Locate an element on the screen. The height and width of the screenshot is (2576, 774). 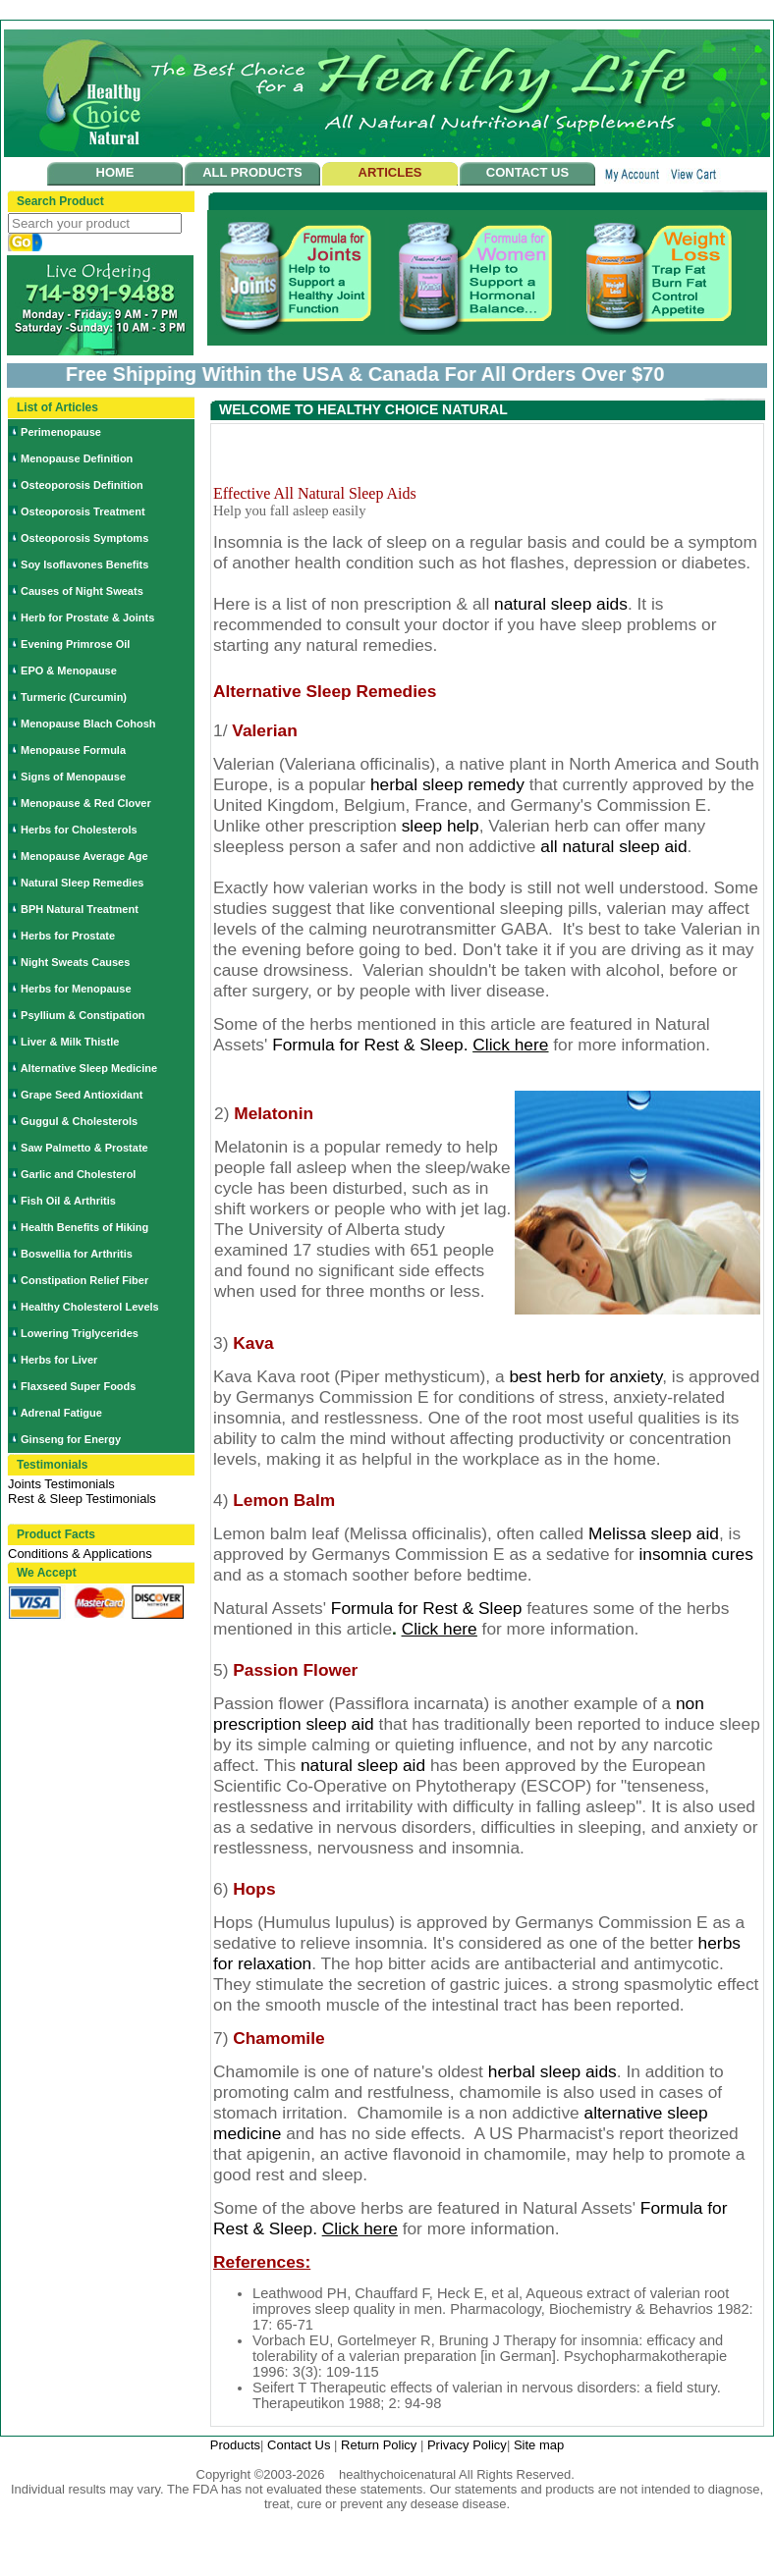
Conditions & Applications is located at coordinates (80, 1553).